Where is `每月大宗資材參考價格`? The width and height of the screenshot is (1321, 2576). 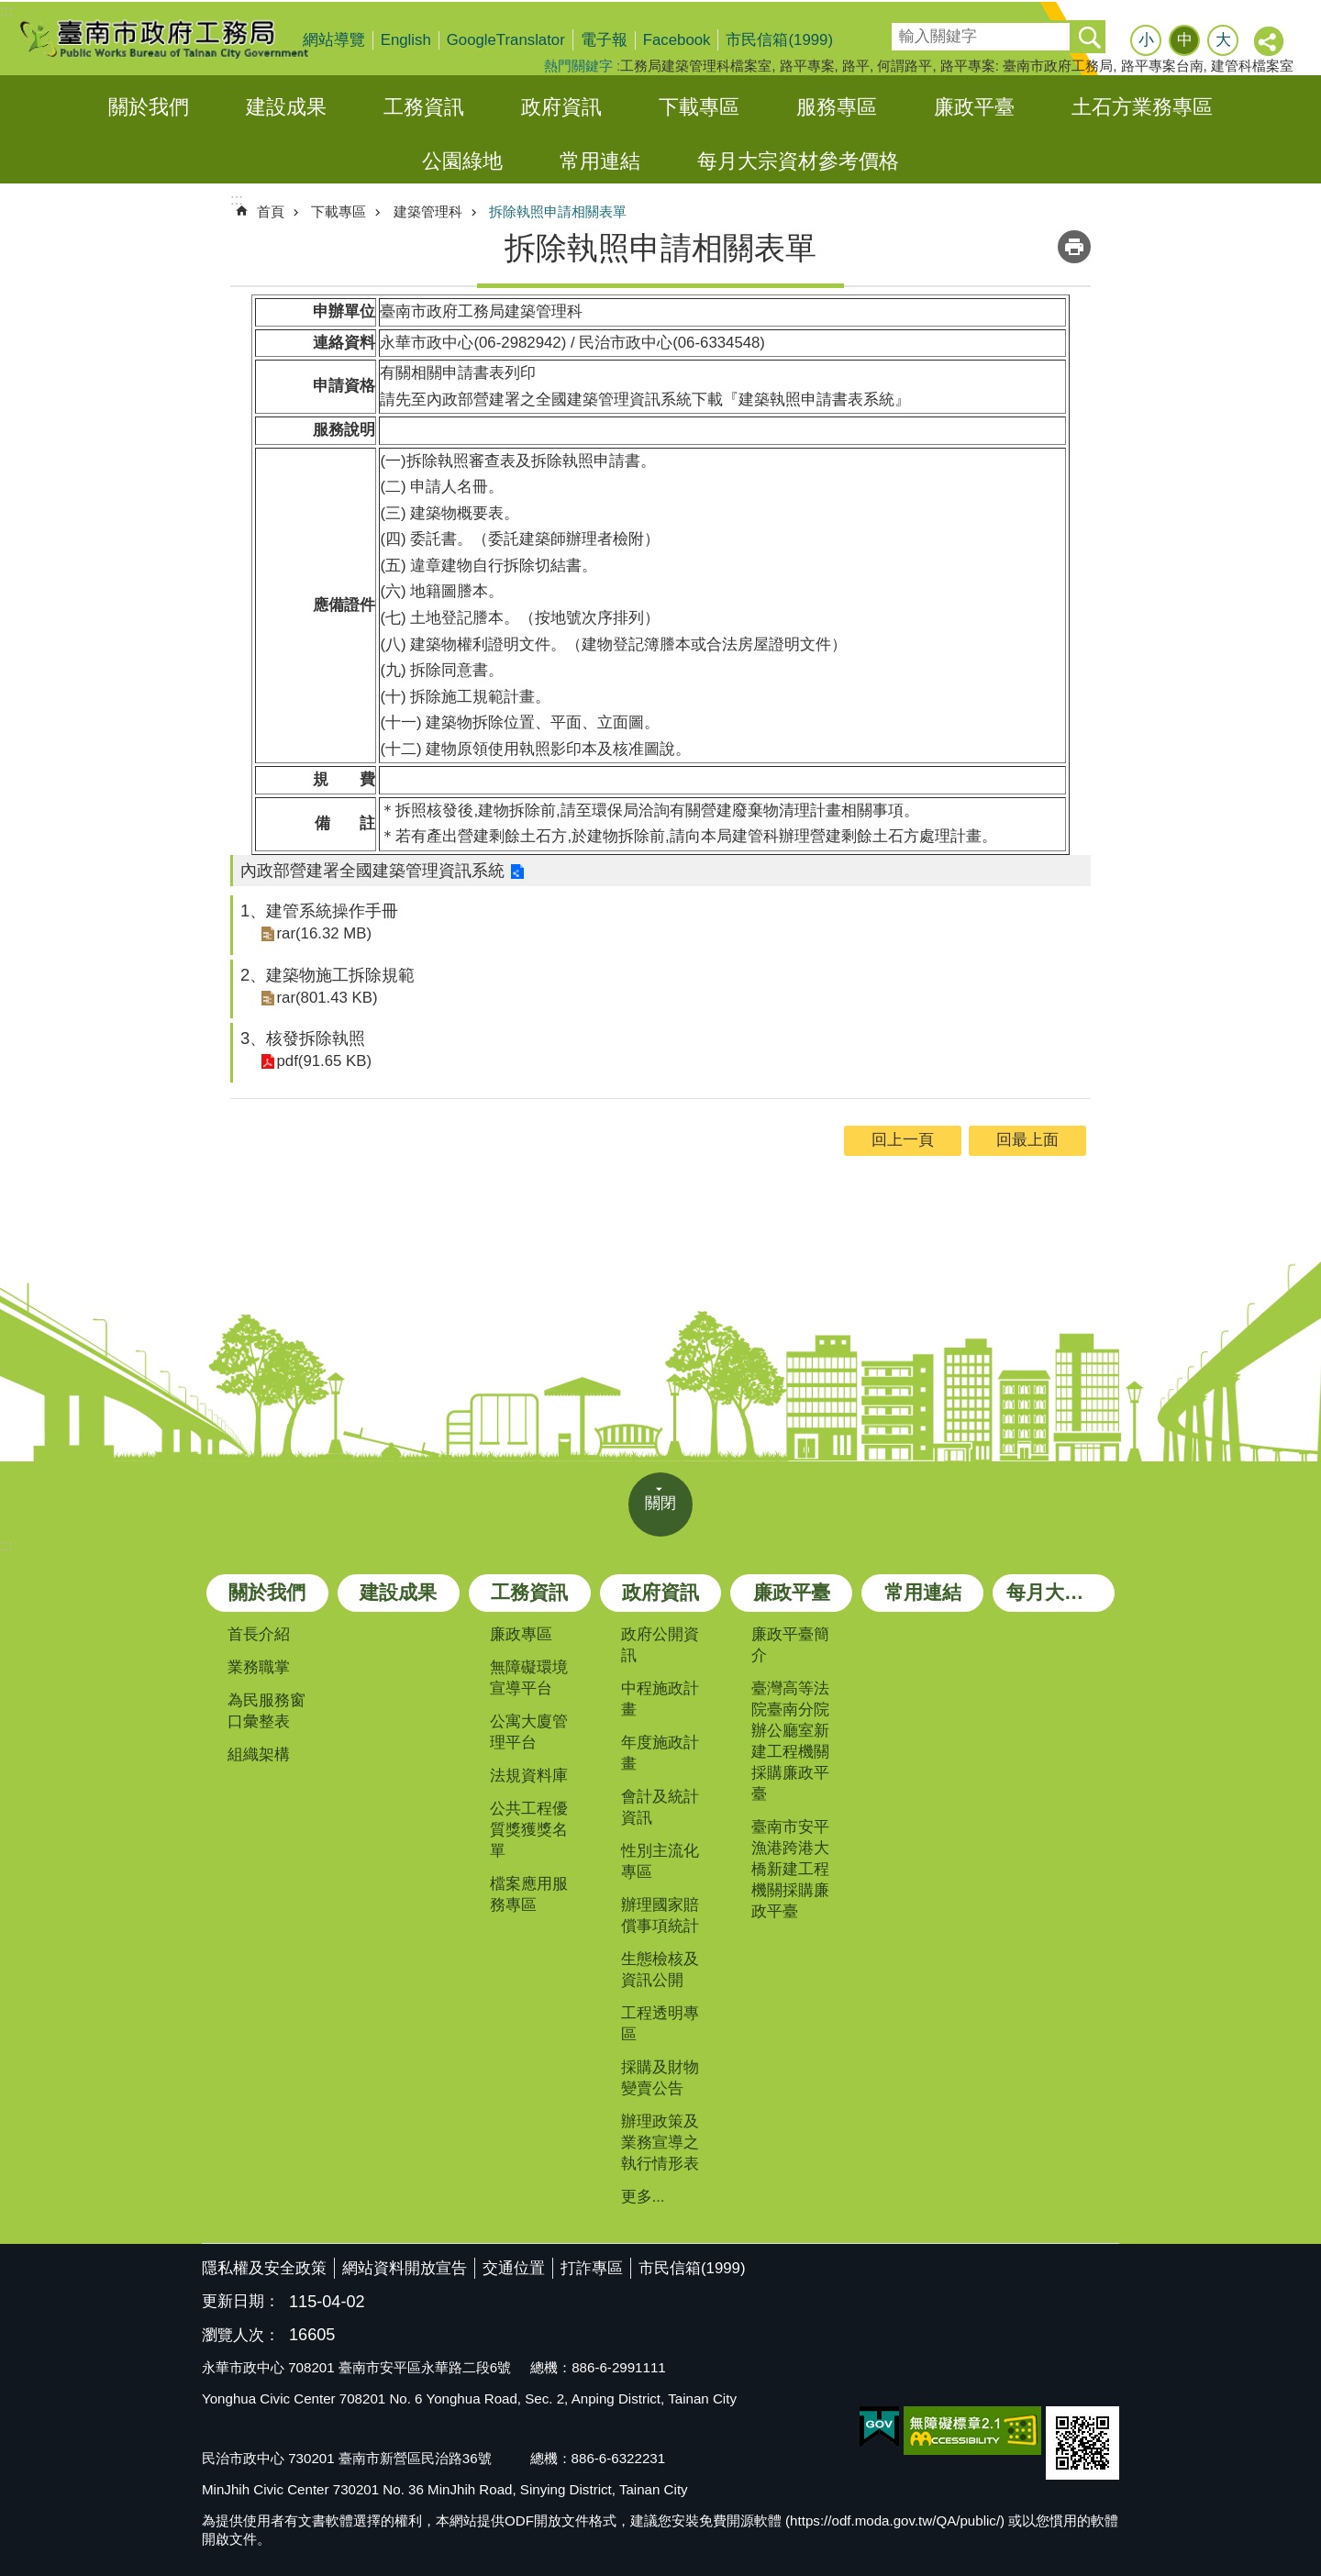 每月大宗資材參考價格 is located at coordinates (798, 161).